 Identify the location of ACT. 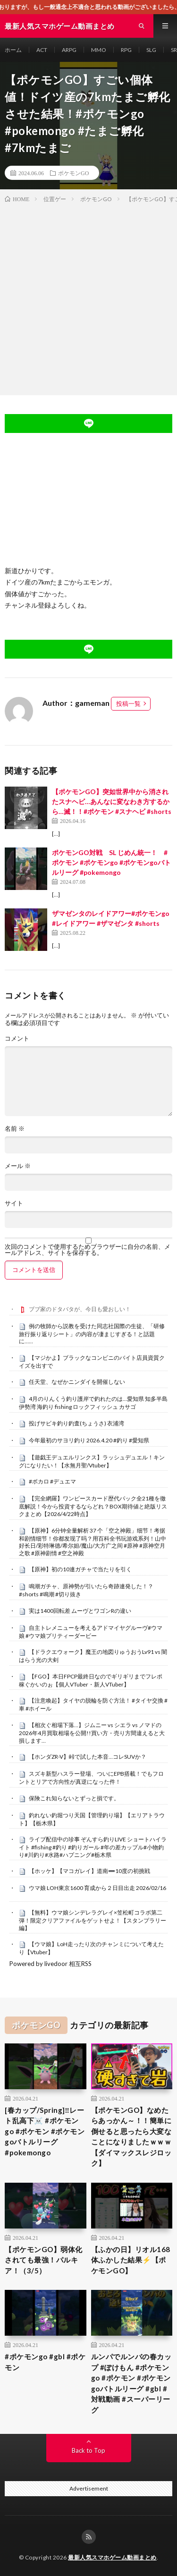
(41, 49).